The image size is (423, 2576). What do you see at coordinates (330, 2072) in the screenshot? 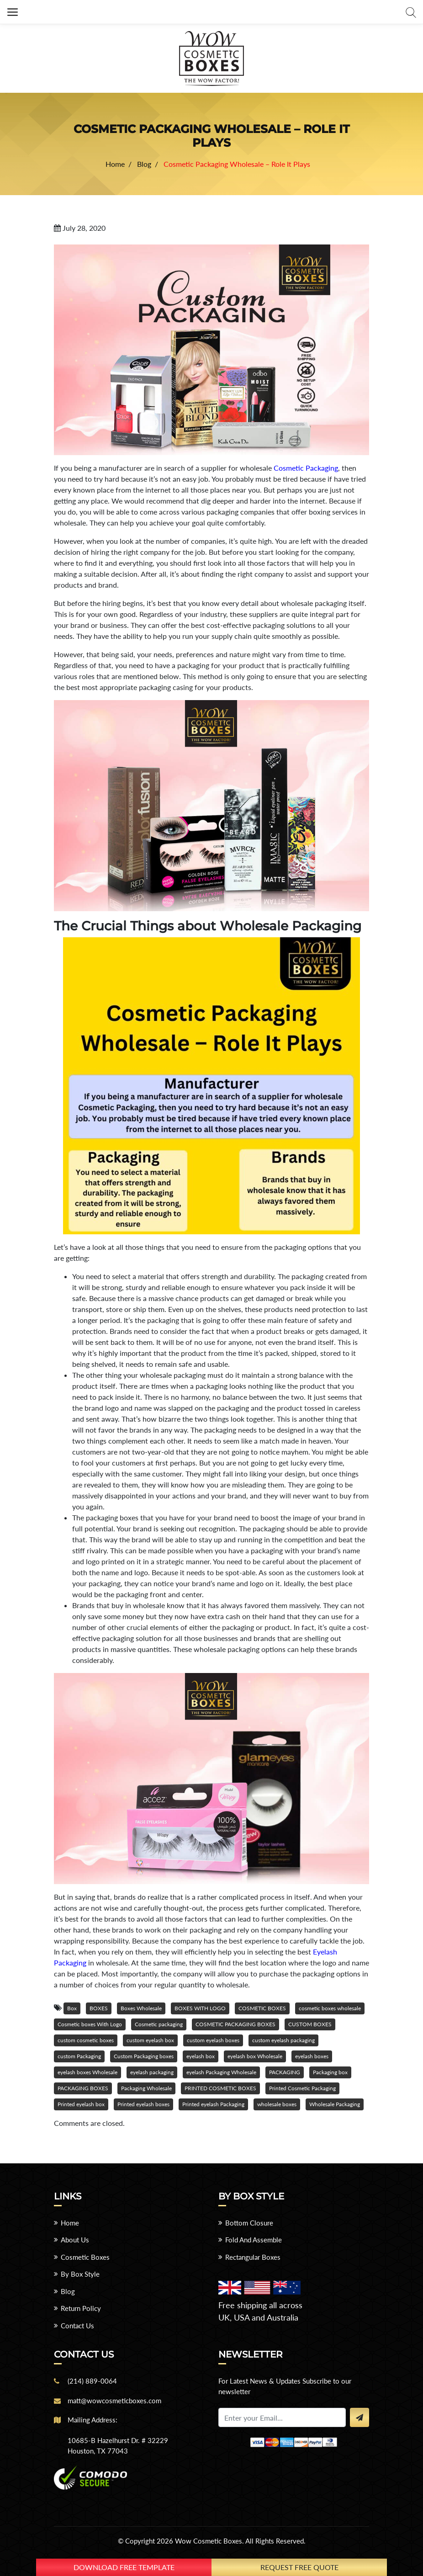
I see `Packaging box` at bounding box center [330, 2072].